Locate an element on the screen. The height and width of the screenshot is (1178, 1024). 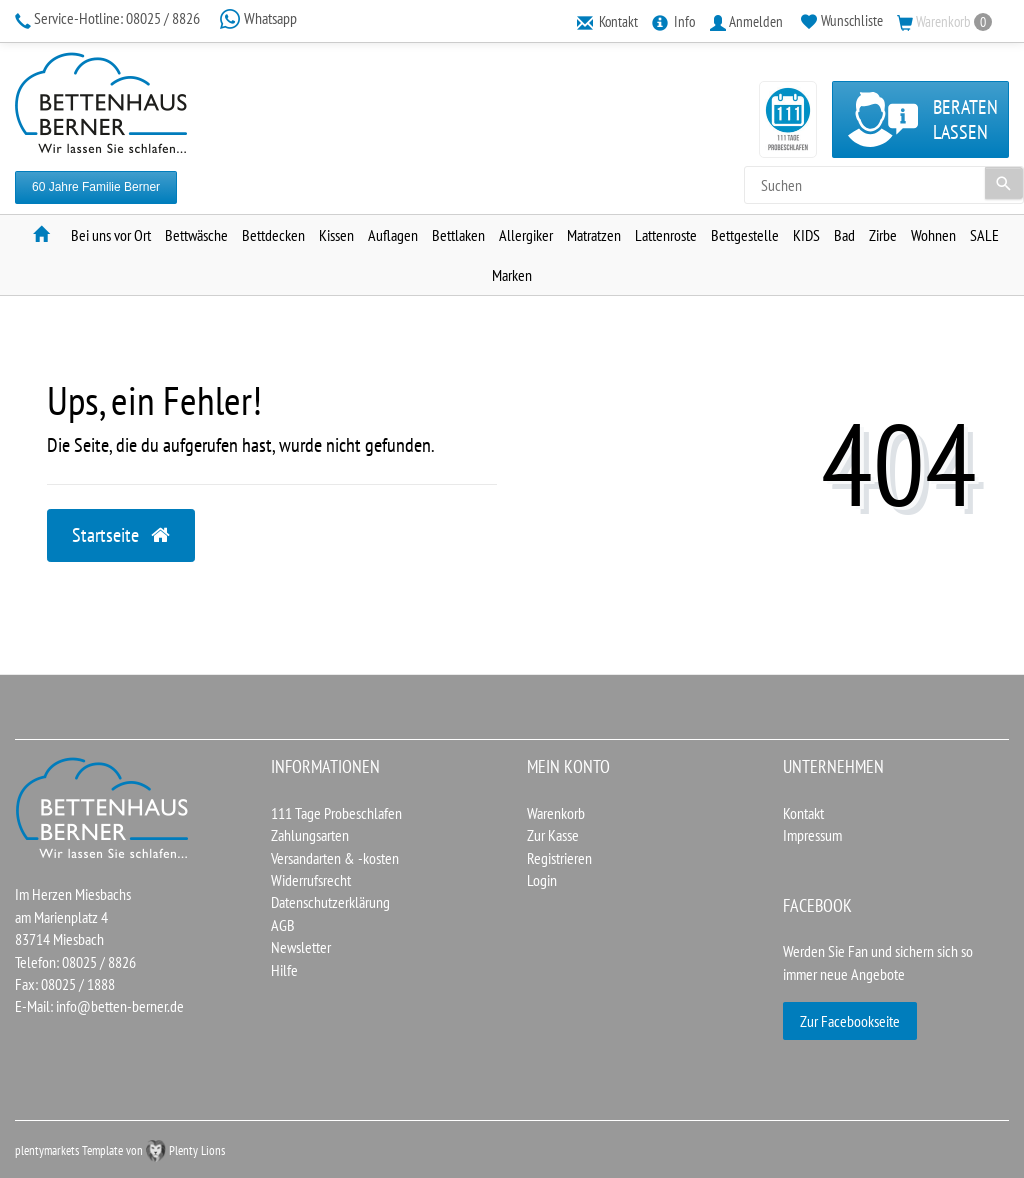
Zirbe is located at coordinates (883, 235).